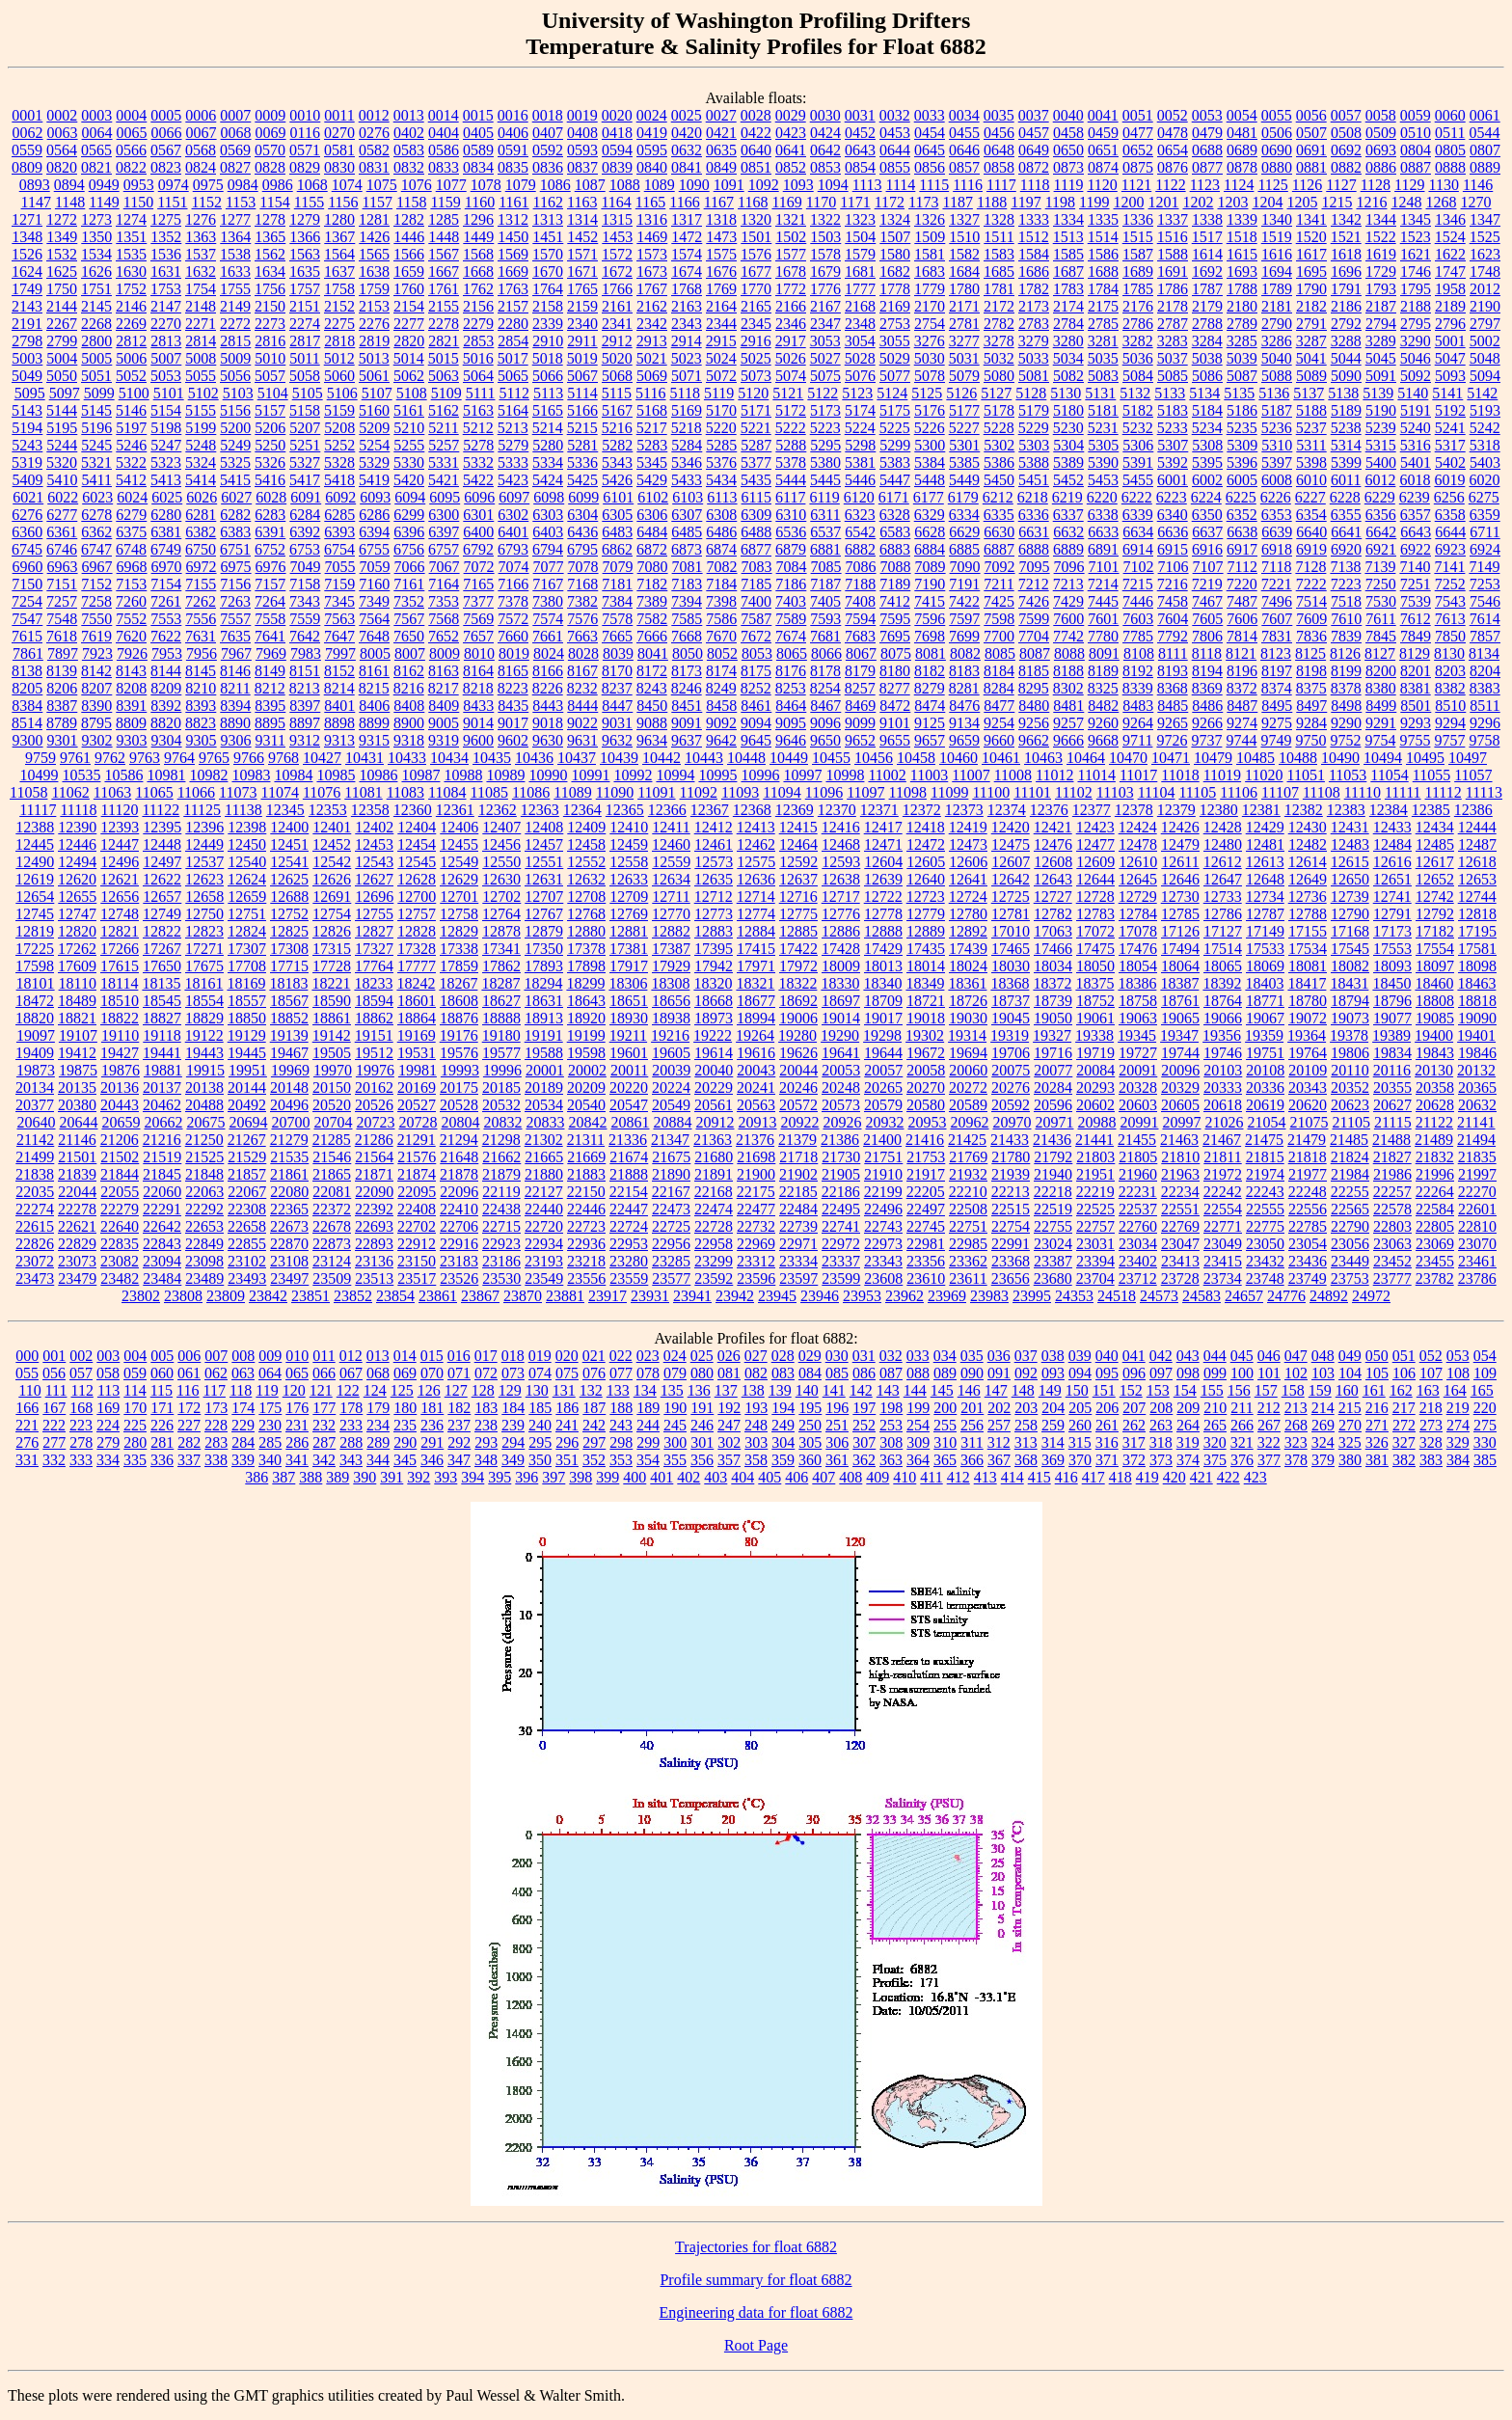 The image size is (1512, 2420). What do you see at coordinates (78, 1070) in the screenshot?
I see `19875` at bounding box center [78, 1070].